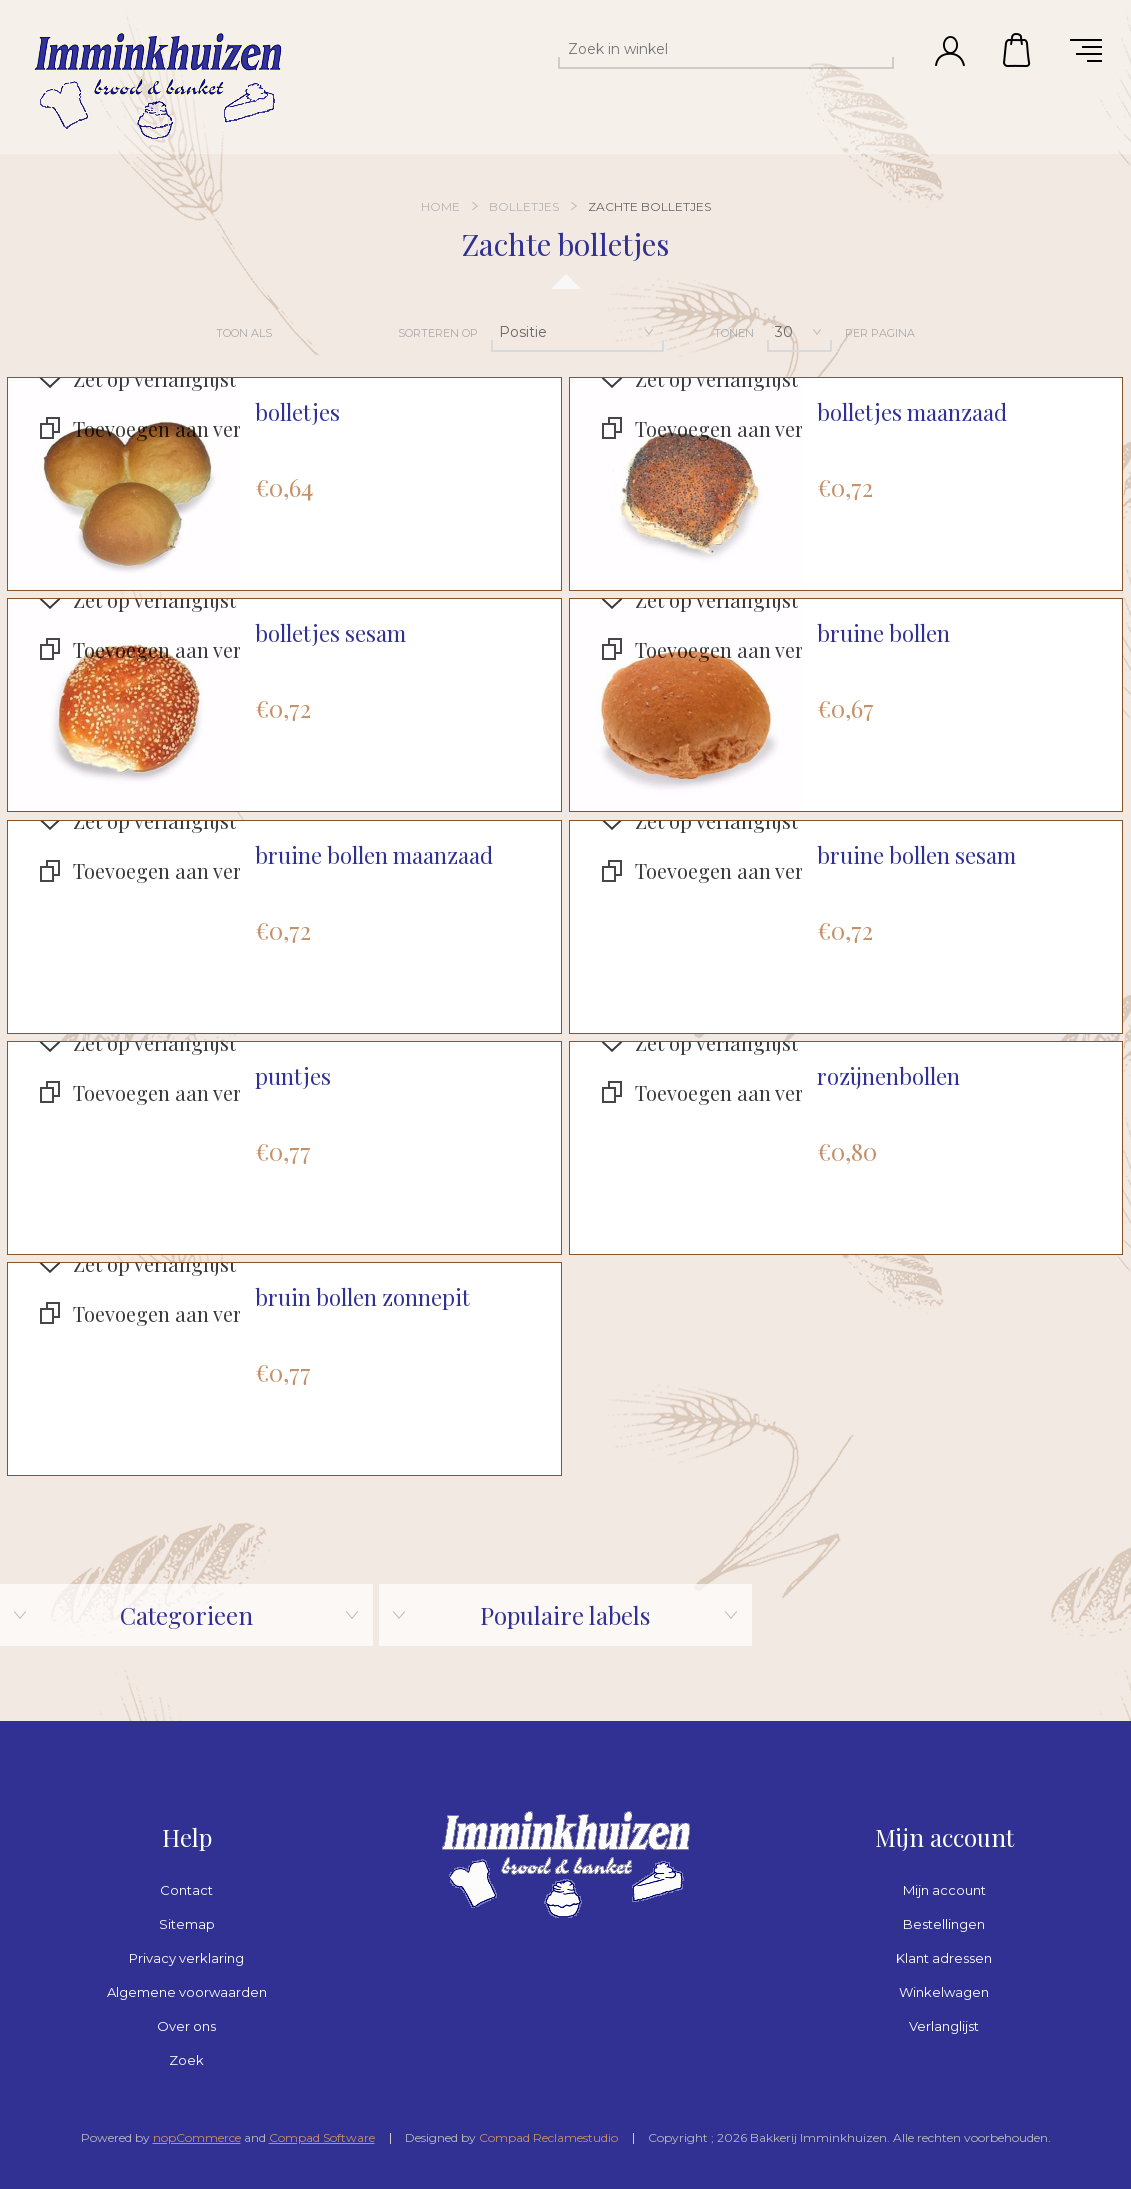 The width and height of the screenshot is (1131, 2189). I want to click on Lijst, so click(342, 333).